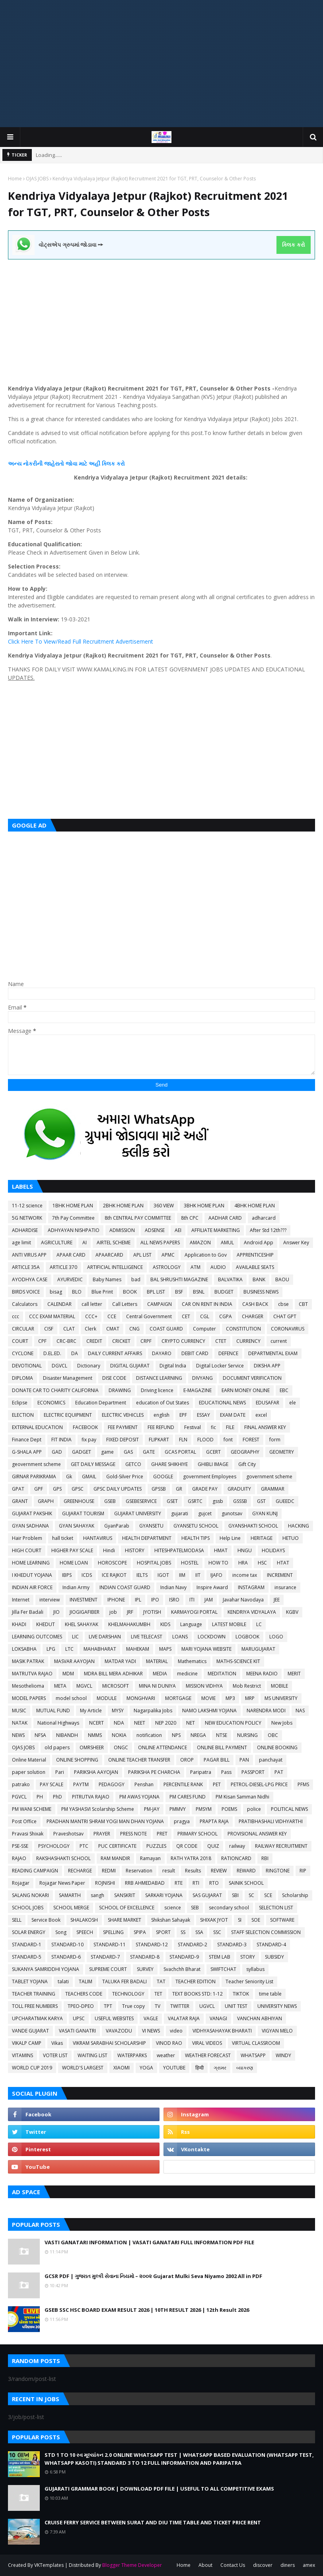 Image resolution: width=323 pixels, height=2576 pixels. What do you see at coordinates (205, 1439) in the screenshot?
I see `FLOOD` at bounding box center [205, 1439].